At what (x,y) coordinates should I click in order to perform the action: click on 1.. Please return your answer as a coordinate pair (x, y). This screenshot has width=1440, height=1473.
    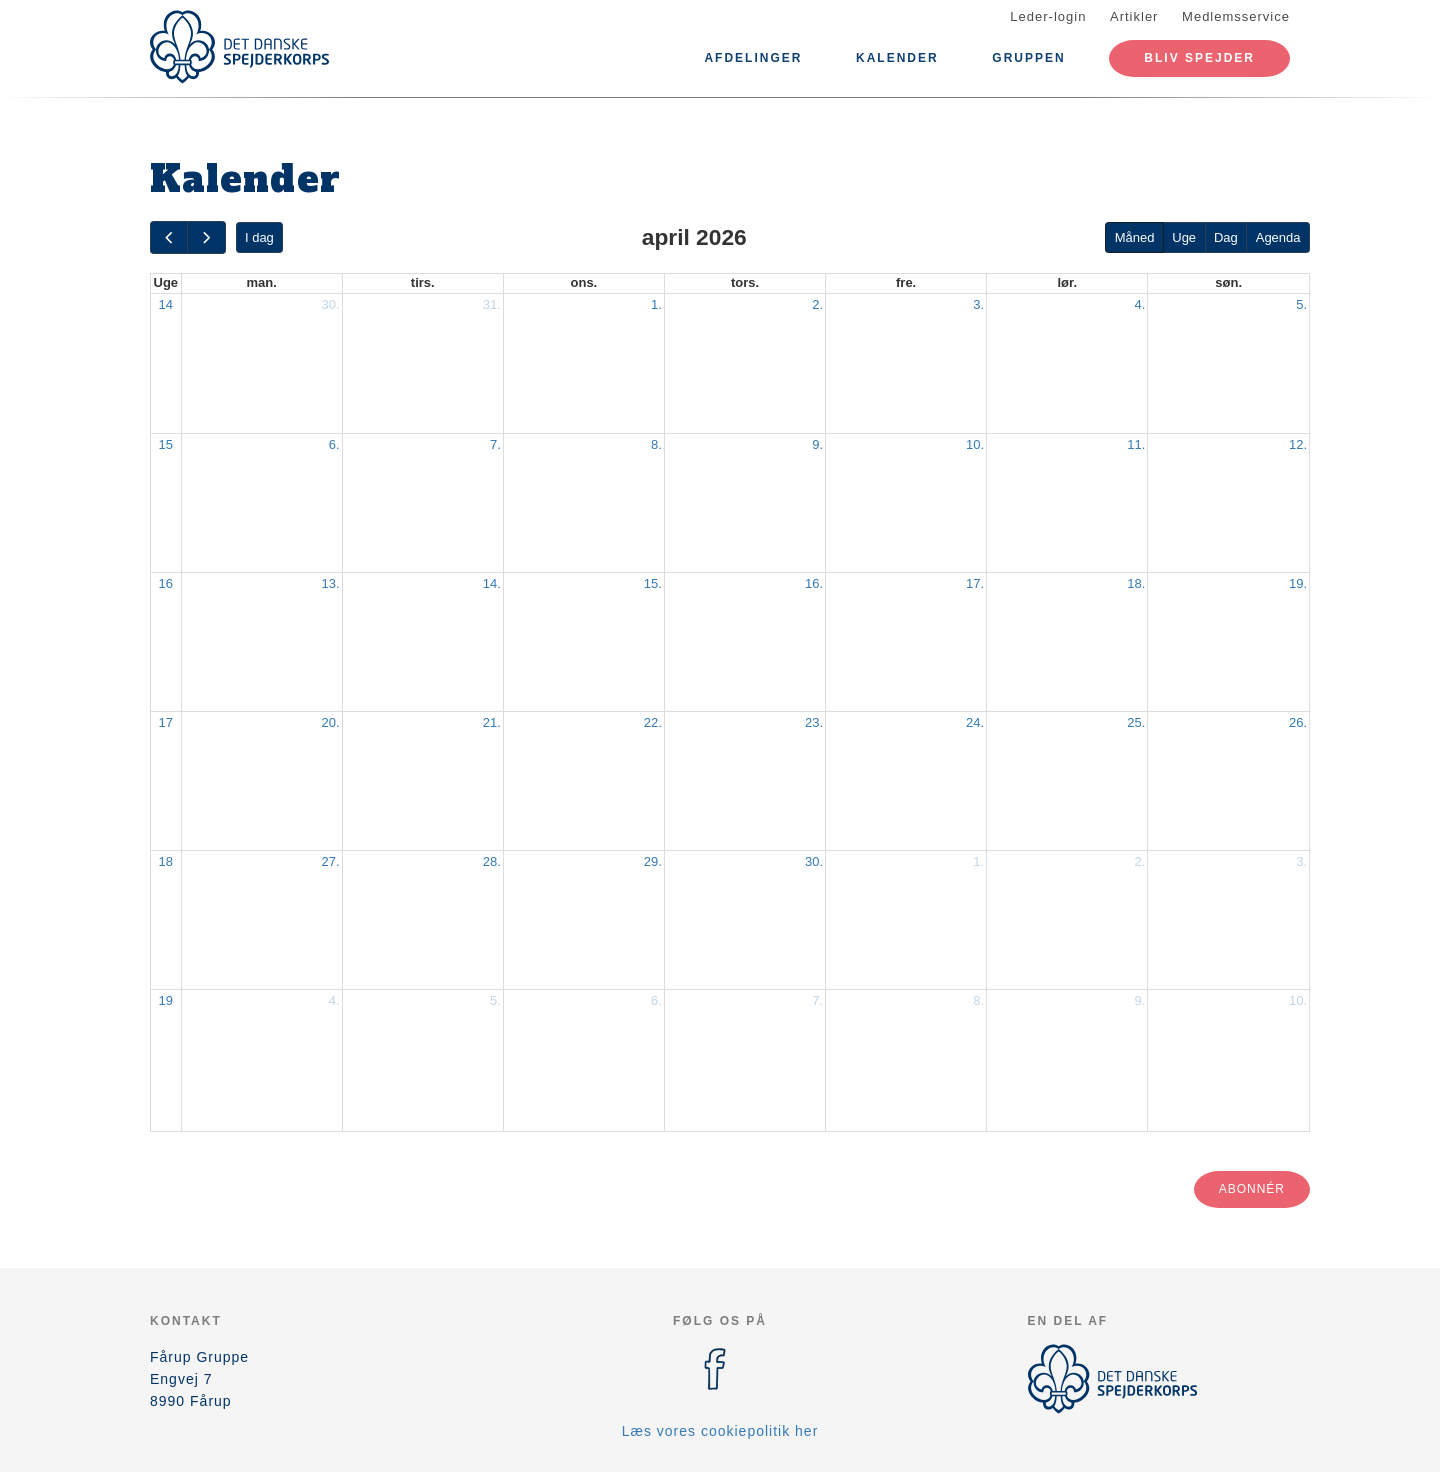
    Looking at the image, I should click on (656, 304).